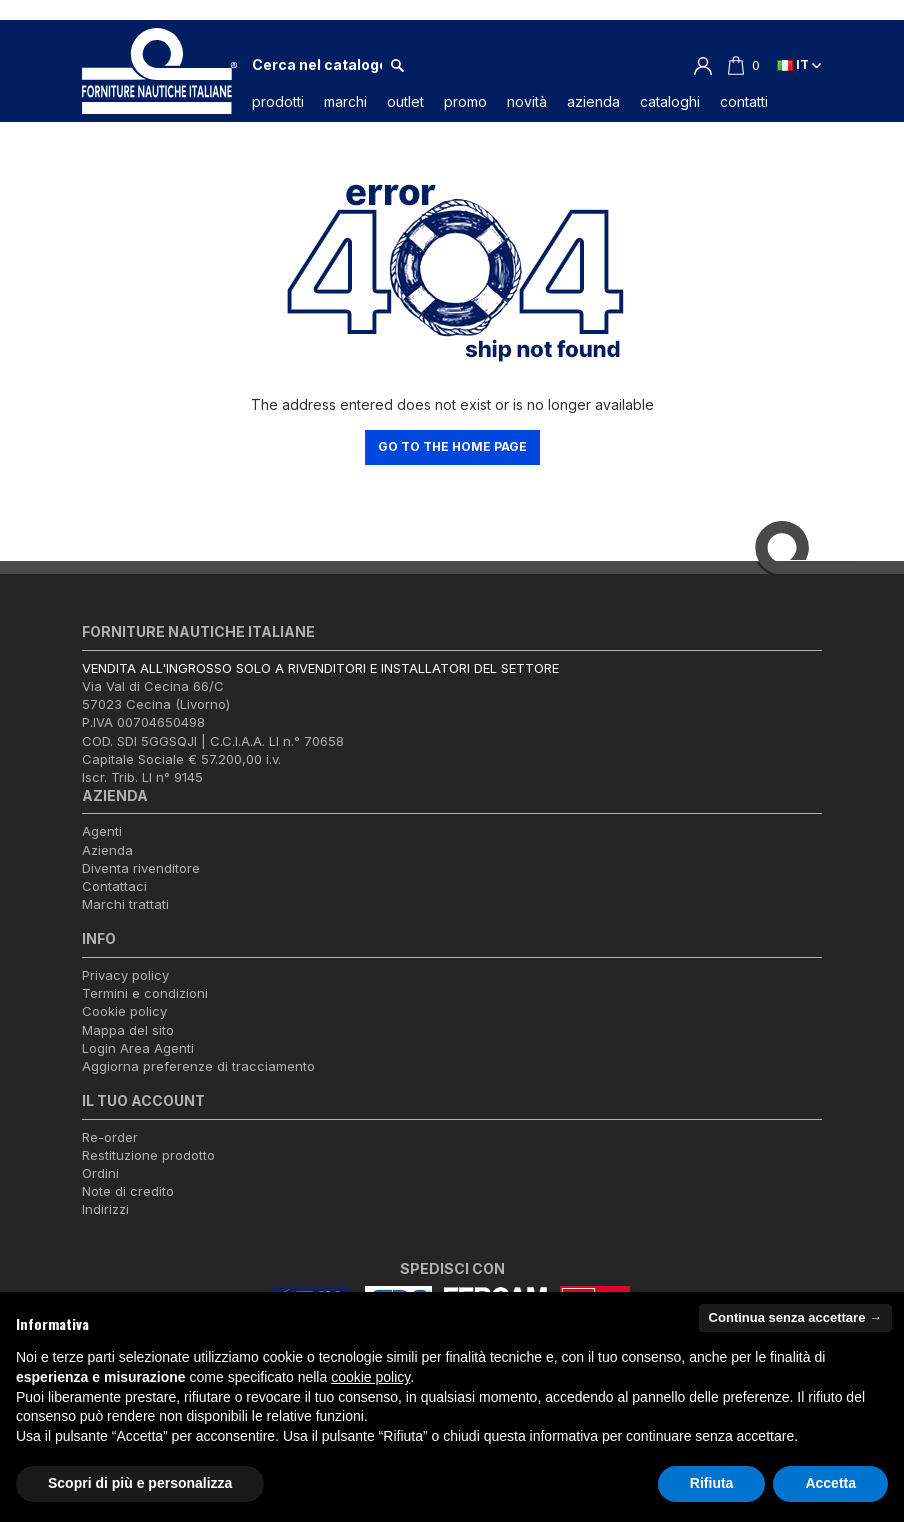 The height and width of the screenshot is (1522, 904). I want to click on Contattaci, so click(114, 886).